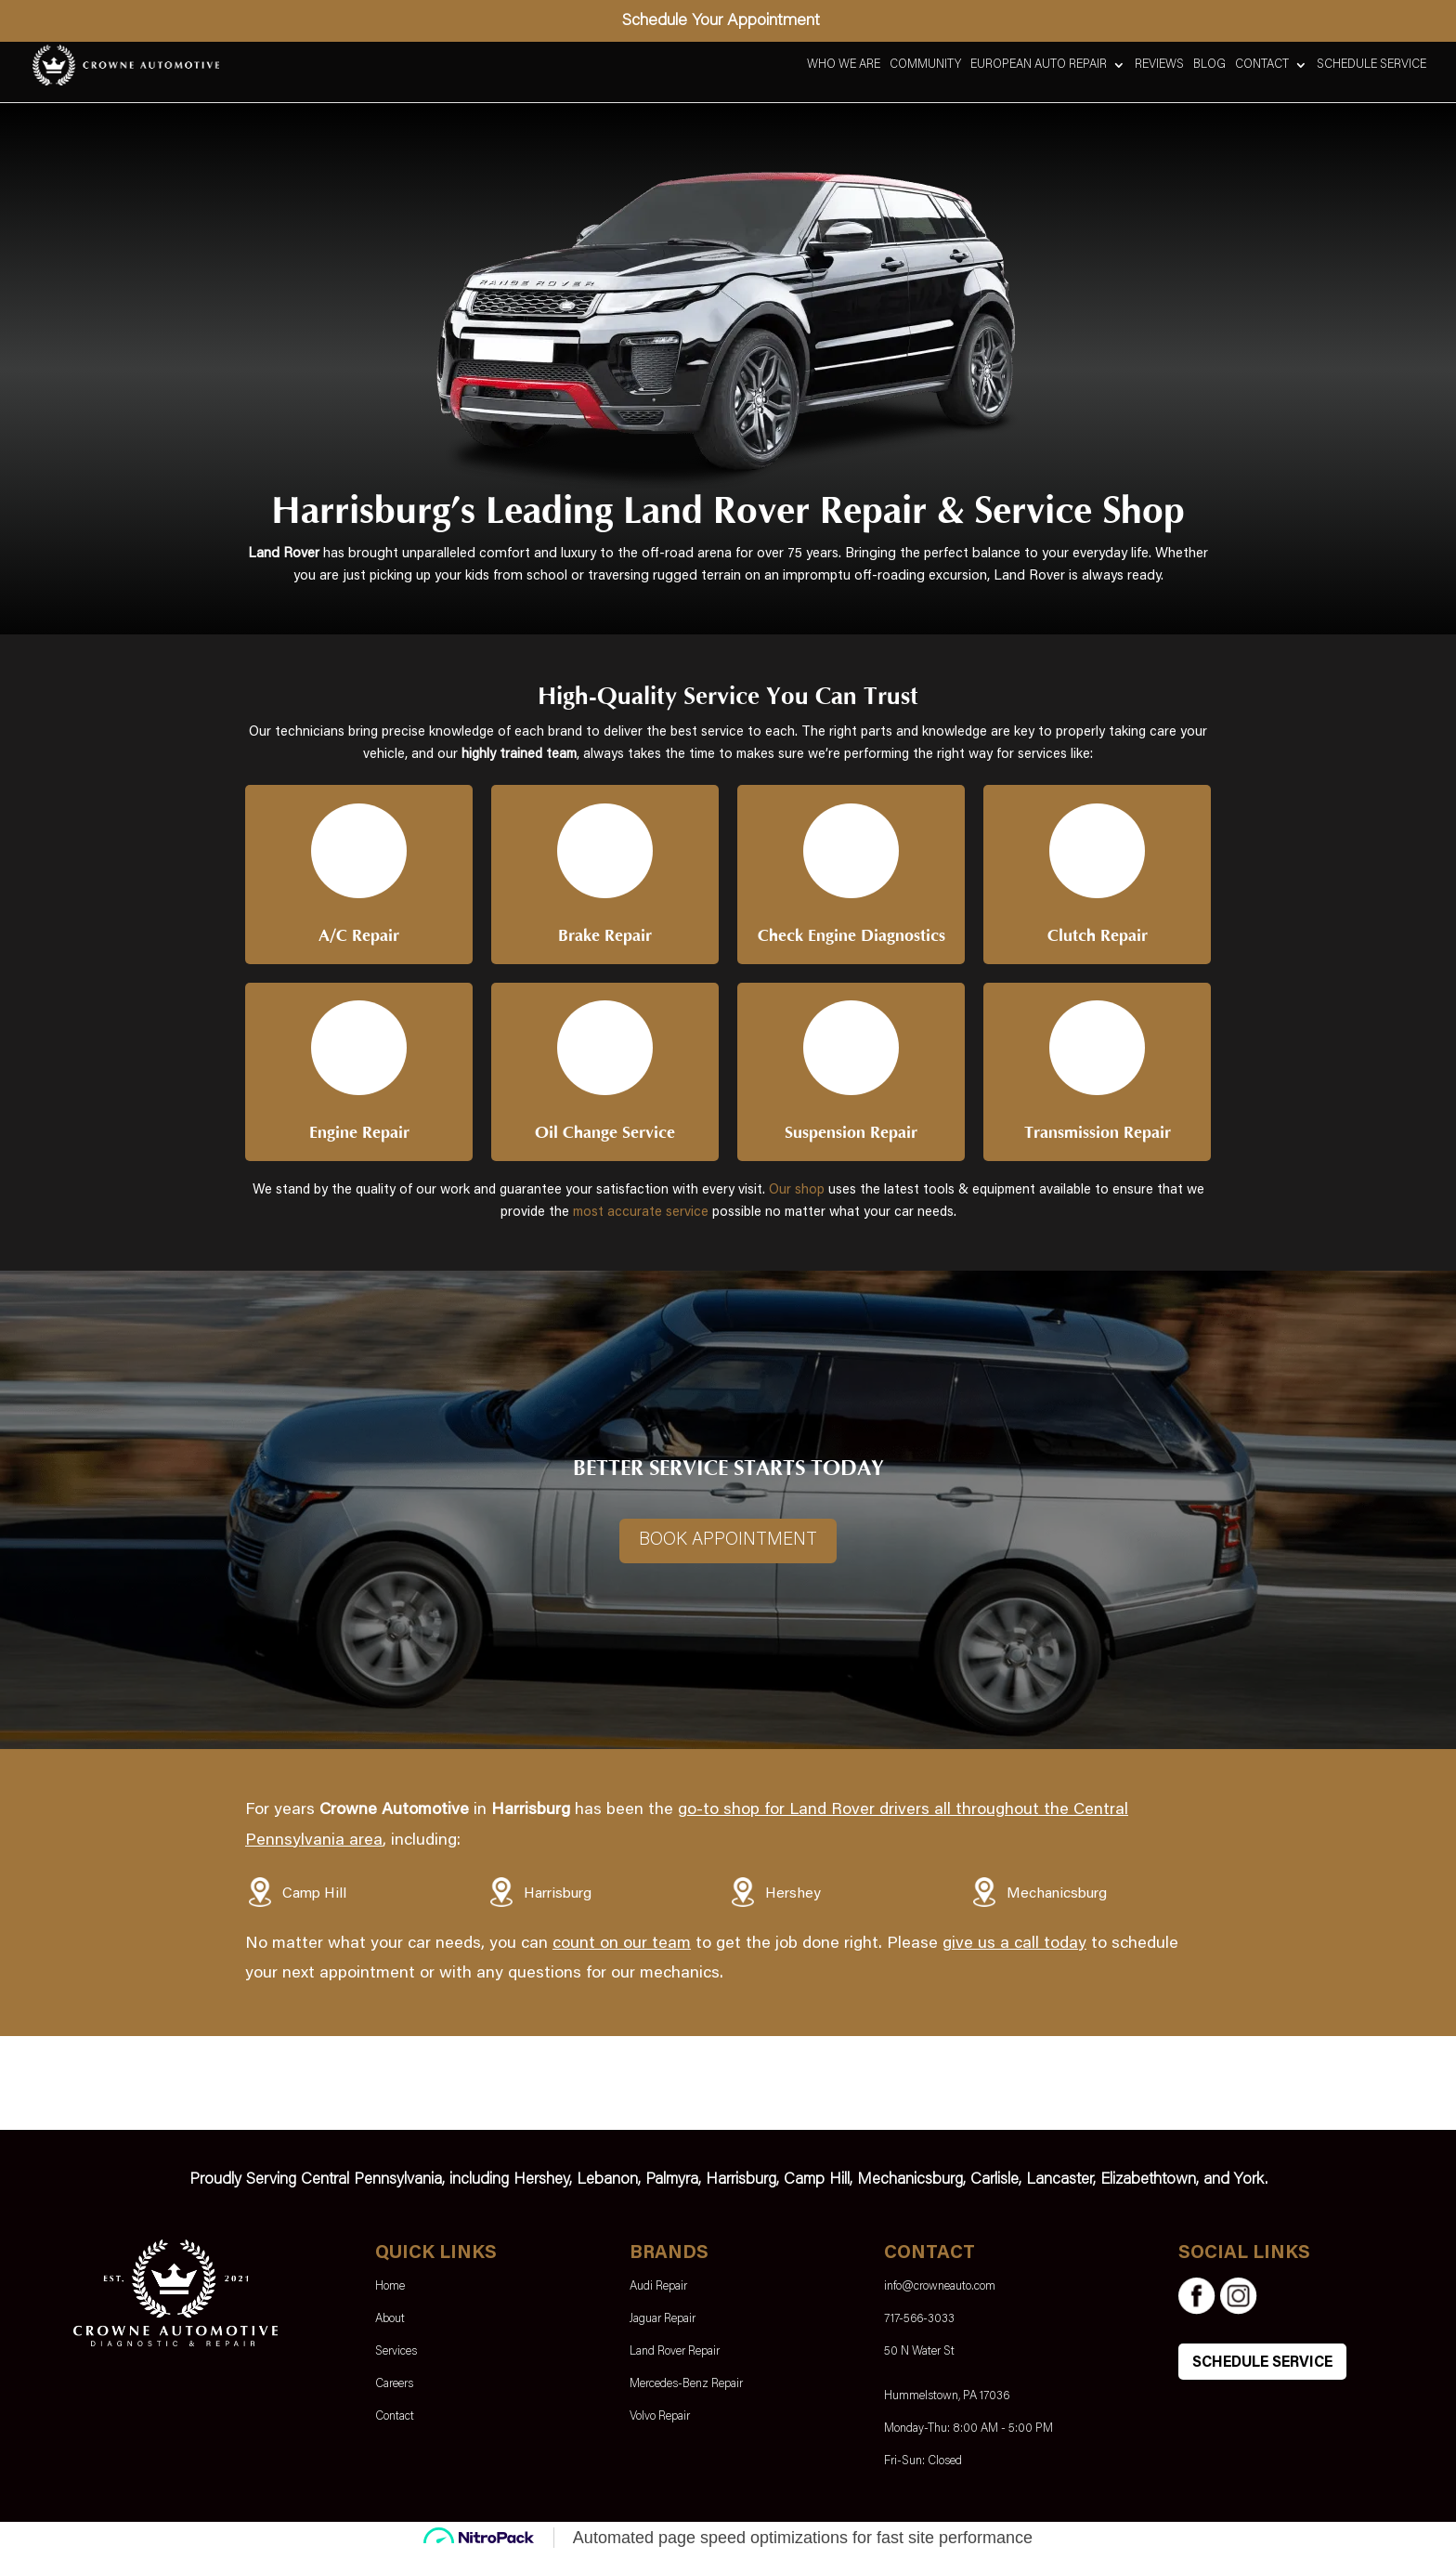  Describe the element at coordinates (728, 1544) in the screenshot. I see `Book Appointment` at that location.